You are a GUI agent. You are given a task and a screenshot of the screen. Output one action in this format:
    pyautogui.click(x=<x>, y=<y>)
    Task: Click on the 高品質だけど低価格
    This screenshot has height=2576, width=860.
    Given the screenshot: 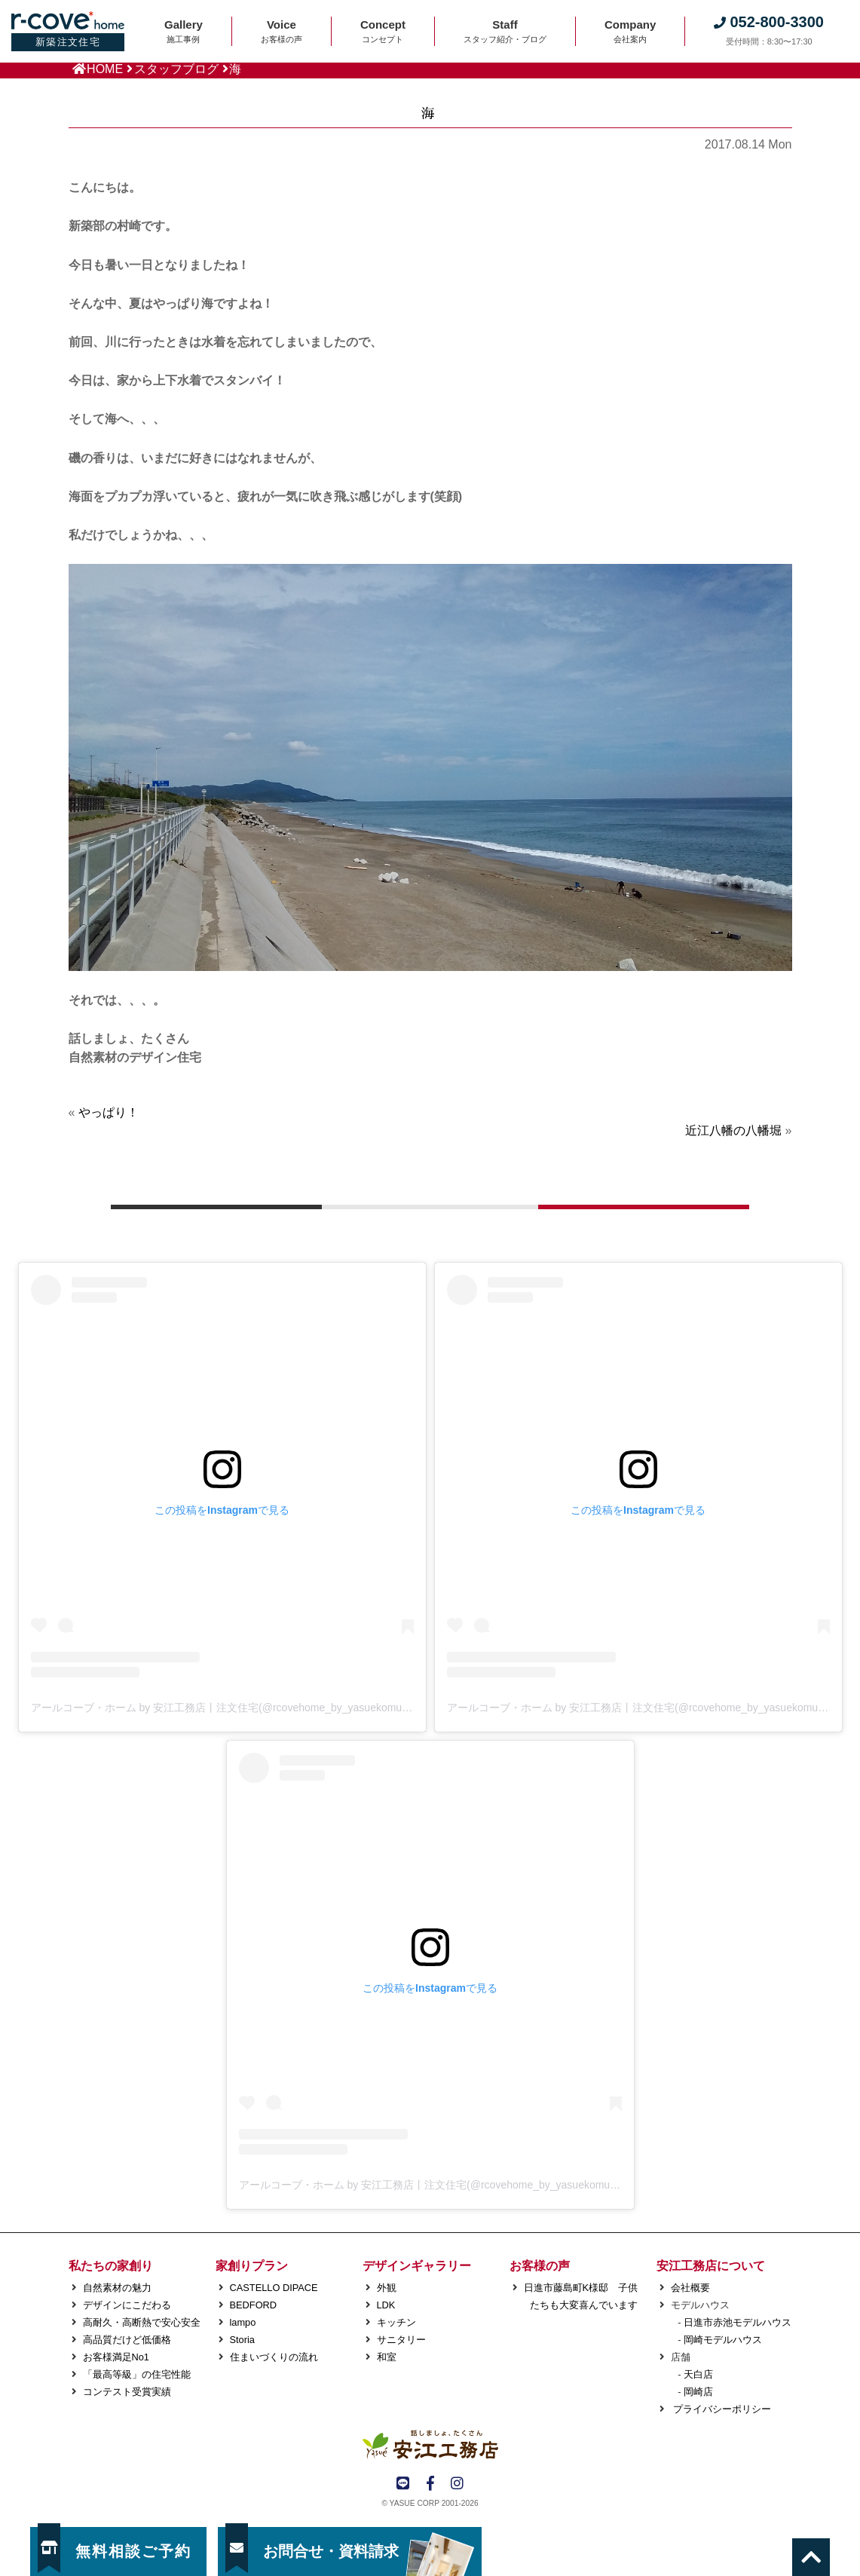 What is the action you would take?
    pyautogui.click(x=127, y=2339)
    